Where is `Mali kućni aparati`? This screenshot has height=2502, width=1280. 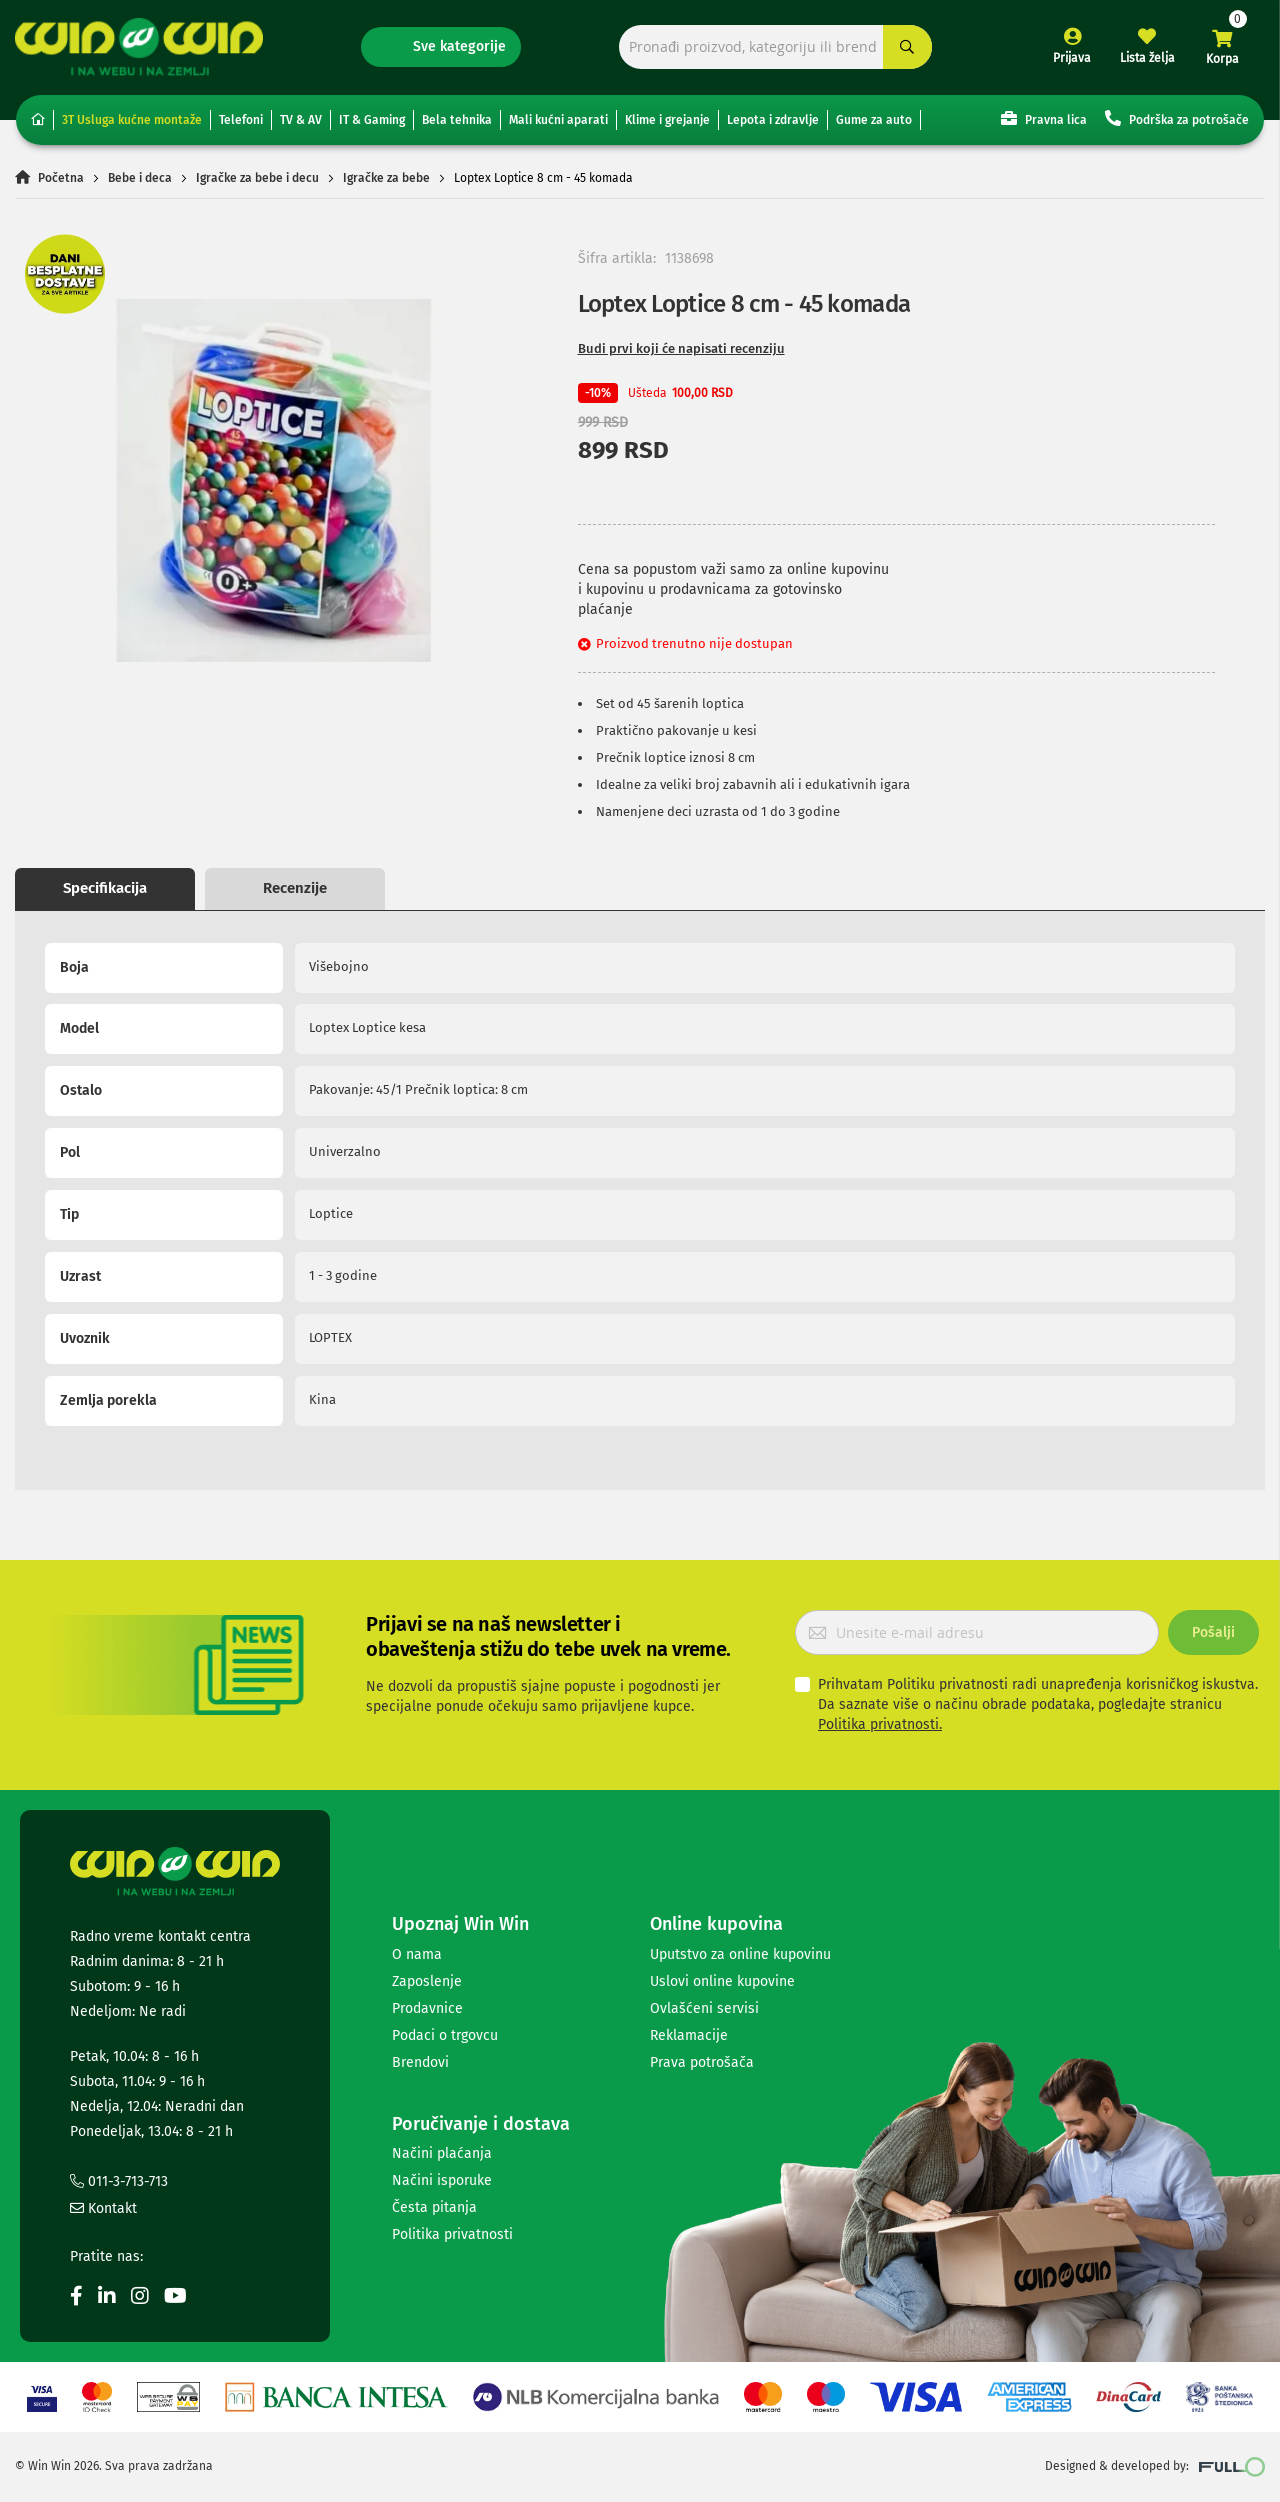 Mali kućni aparati is located at coordinates (558, 120).